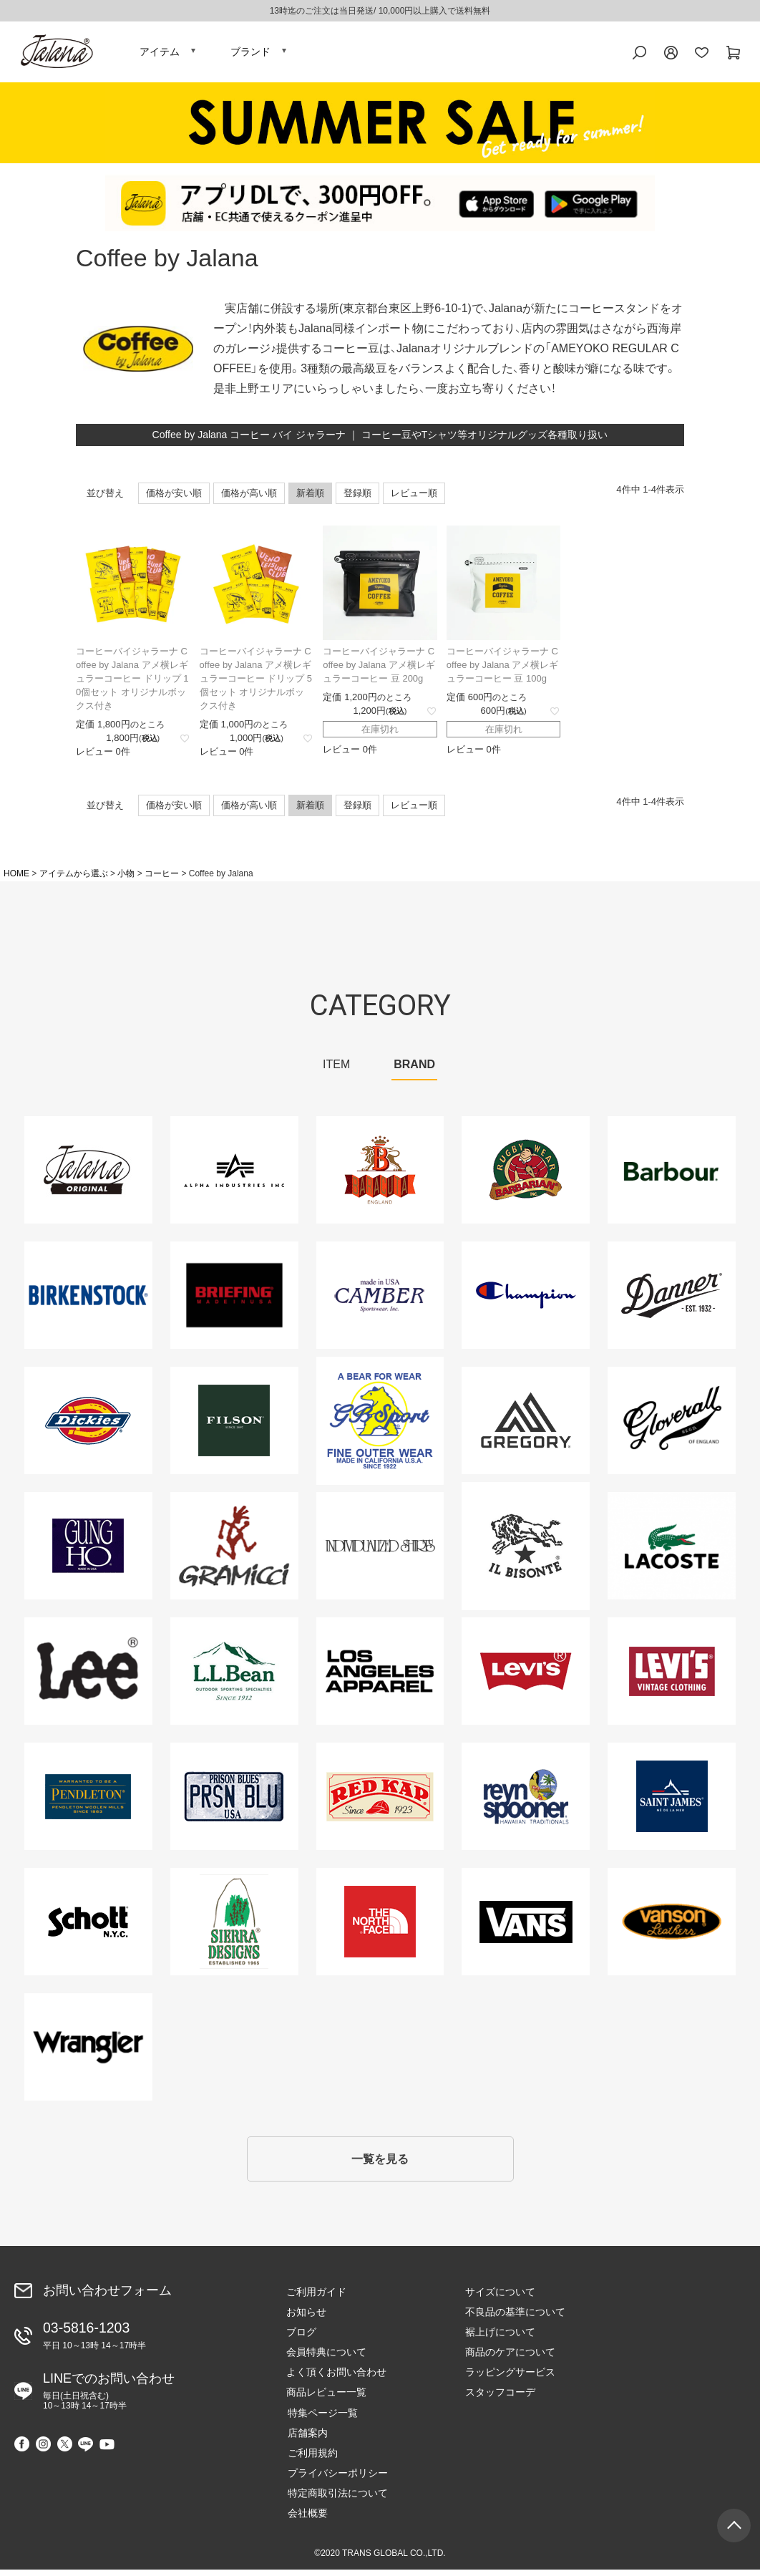 This screenshot has width=760, height=2576. What do you see at coordinates (500, 2298) in the screenshot?
I see `サイズについて` at bounding box center [500, 2298].